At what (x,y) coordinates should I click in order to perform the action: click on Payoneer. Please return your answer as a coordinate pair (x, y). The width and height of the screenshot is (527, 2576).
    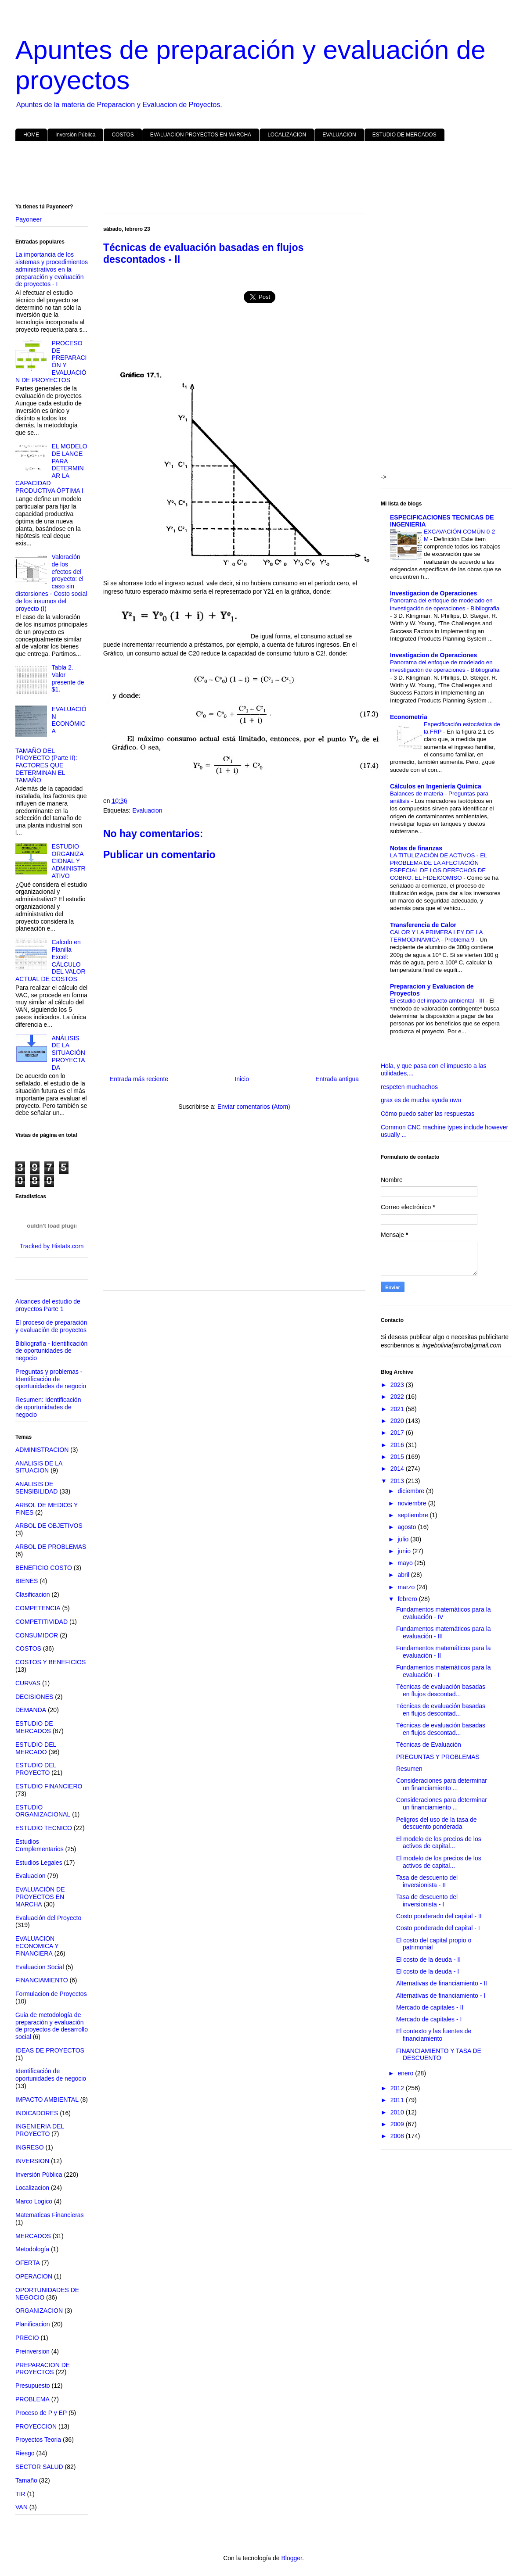
    Looking at the image, I should click on (28, 219).